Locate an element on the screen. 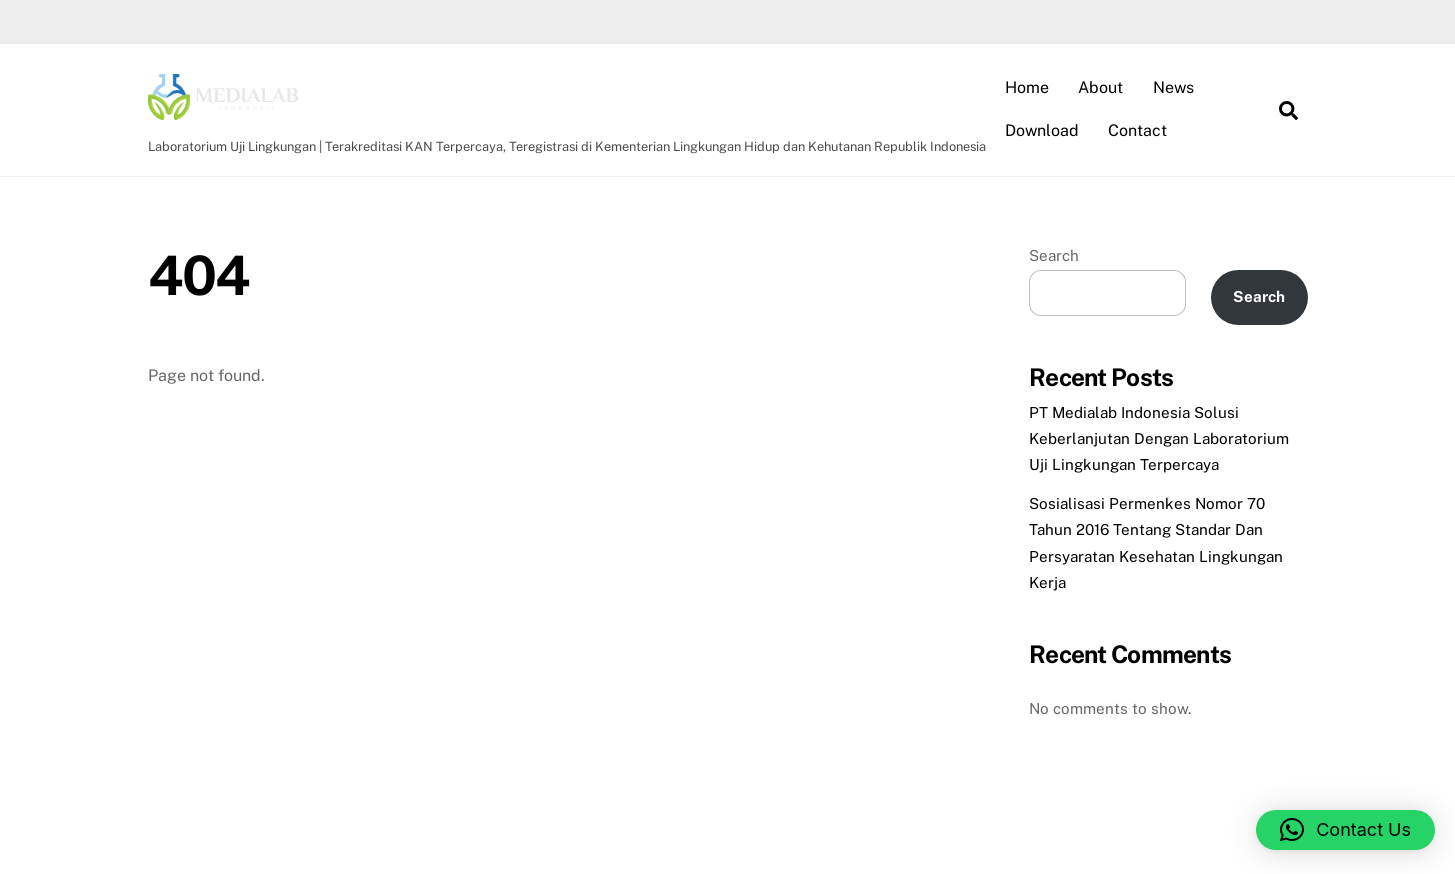 This screenshot has width=1455, height=874. Contact is located at coordinates (1137, 130).